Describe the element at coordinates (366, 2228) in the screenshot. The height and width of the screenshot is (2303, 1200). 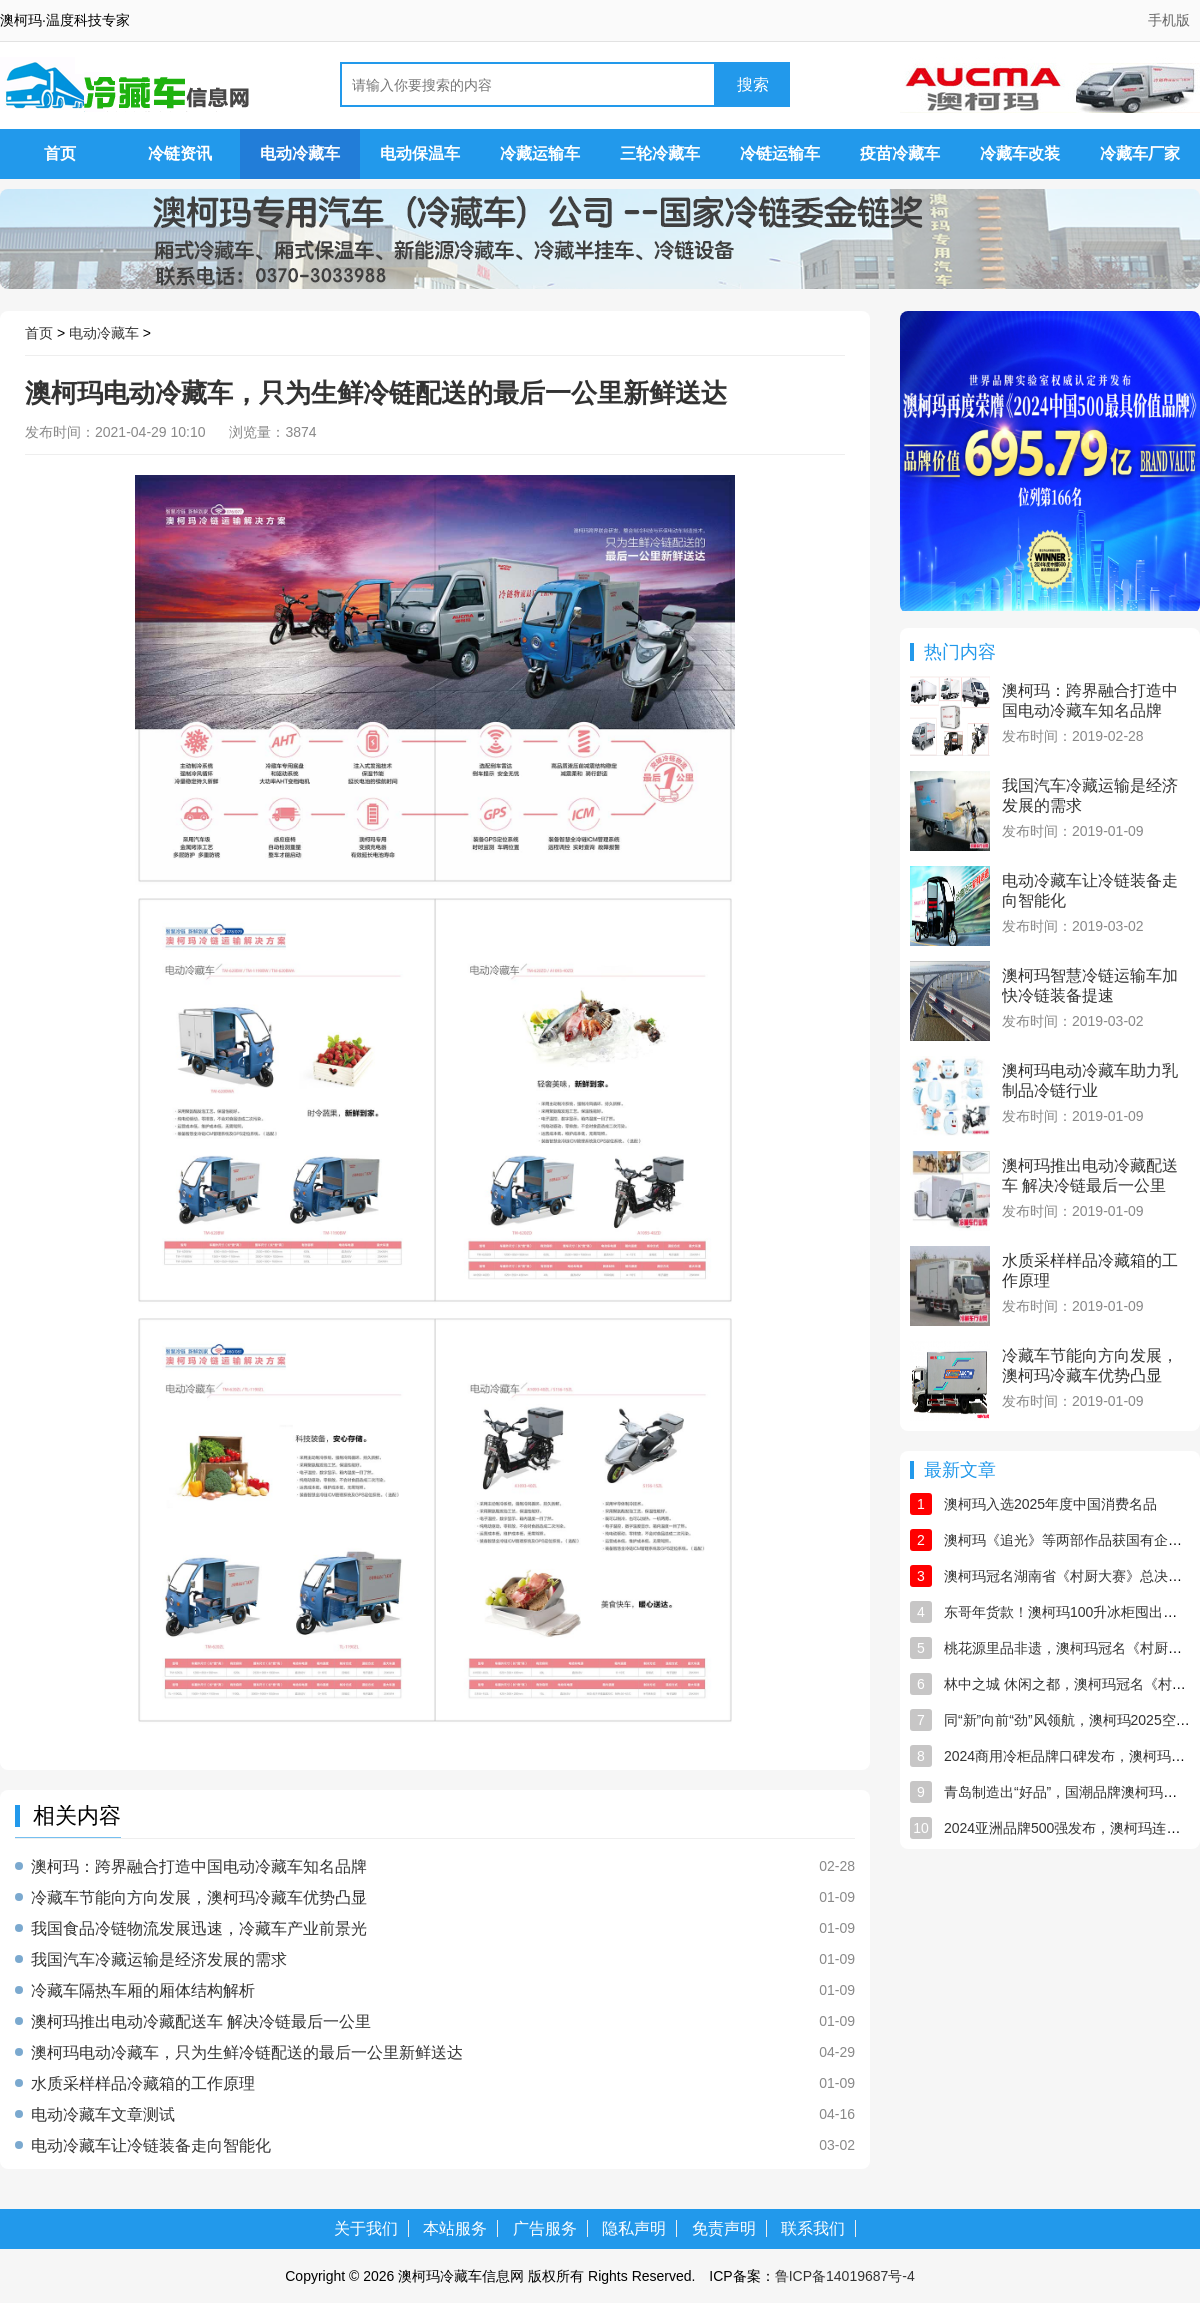
I see `关于我们` at that location.